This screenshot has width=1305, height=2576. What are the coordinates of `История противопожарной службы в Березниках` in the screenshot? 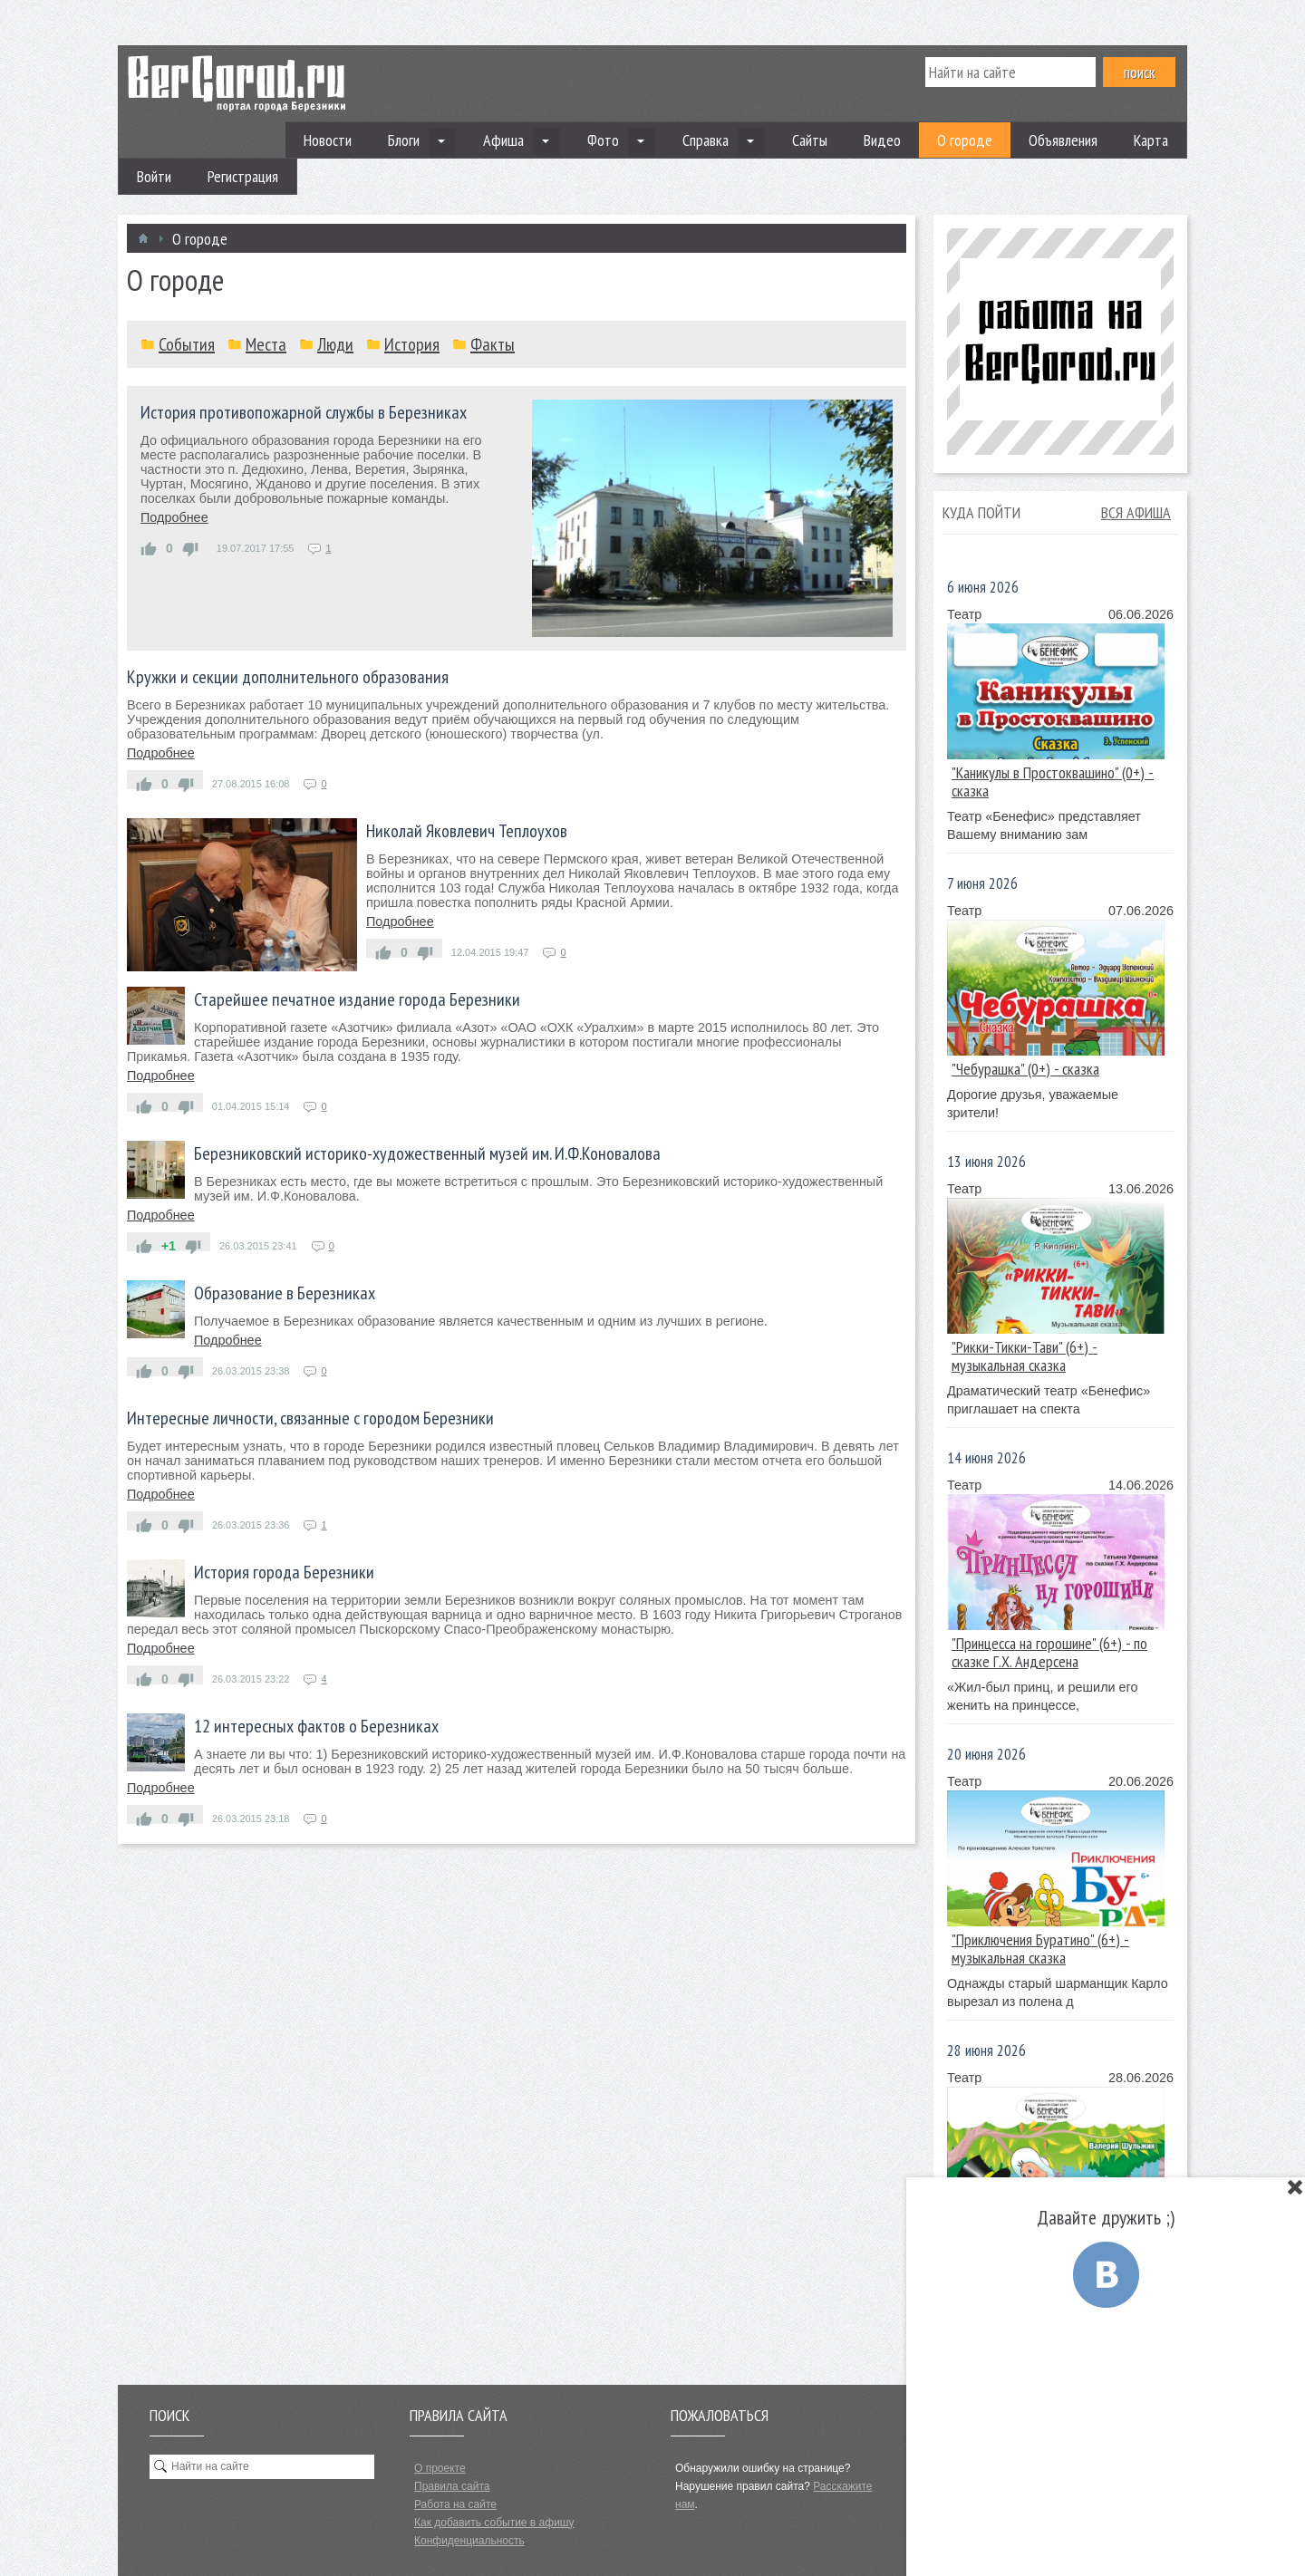 It's located at (303, 412).